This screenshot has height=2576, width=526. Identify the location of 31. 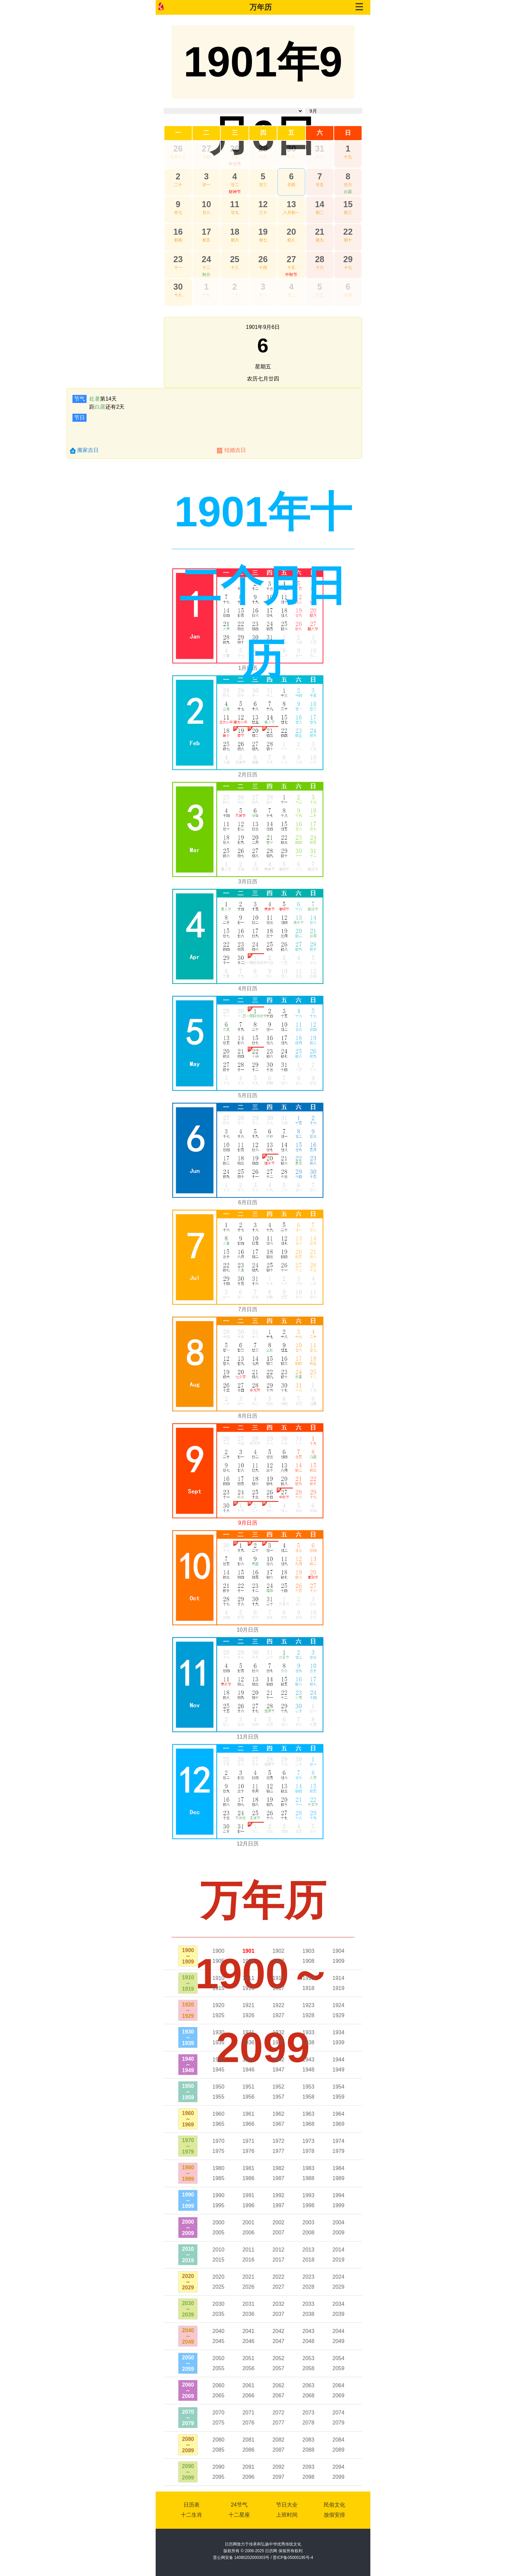
(319, 148).